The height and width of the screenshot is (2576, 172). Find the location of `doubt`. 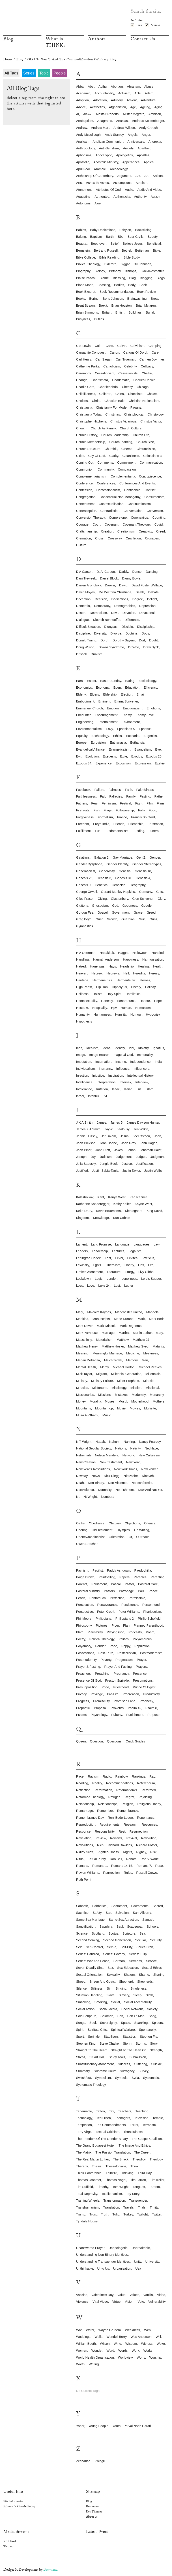

doubt is located at coordinates (153, 640).